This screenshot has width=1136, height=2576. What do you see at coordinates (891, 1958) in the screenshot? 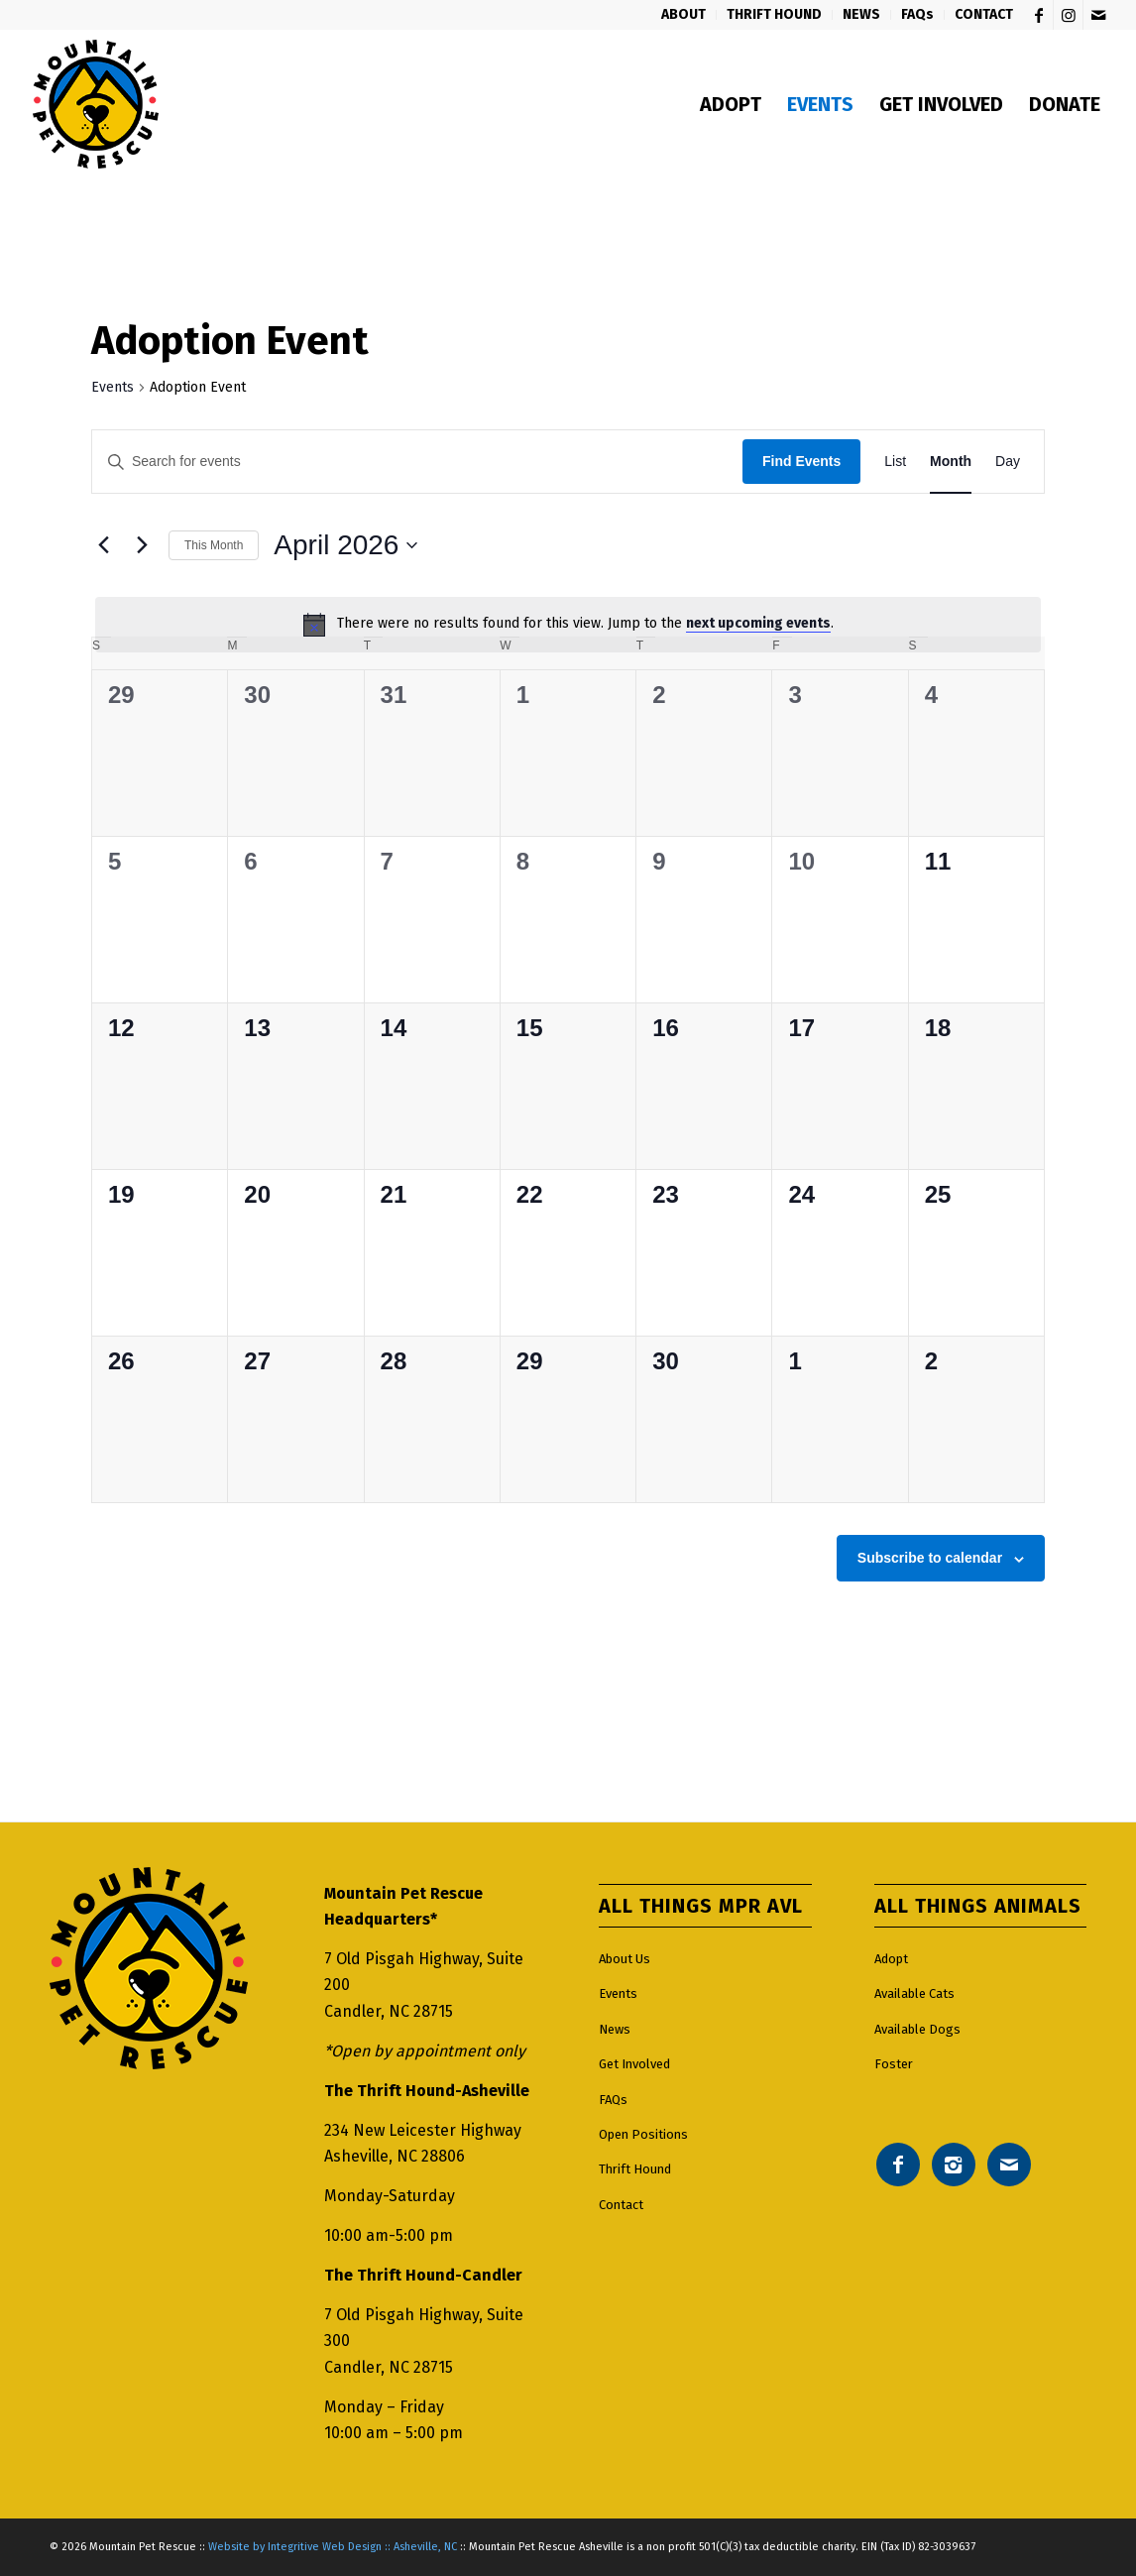
I see `Adopt` at bounding box center [891, 1958].